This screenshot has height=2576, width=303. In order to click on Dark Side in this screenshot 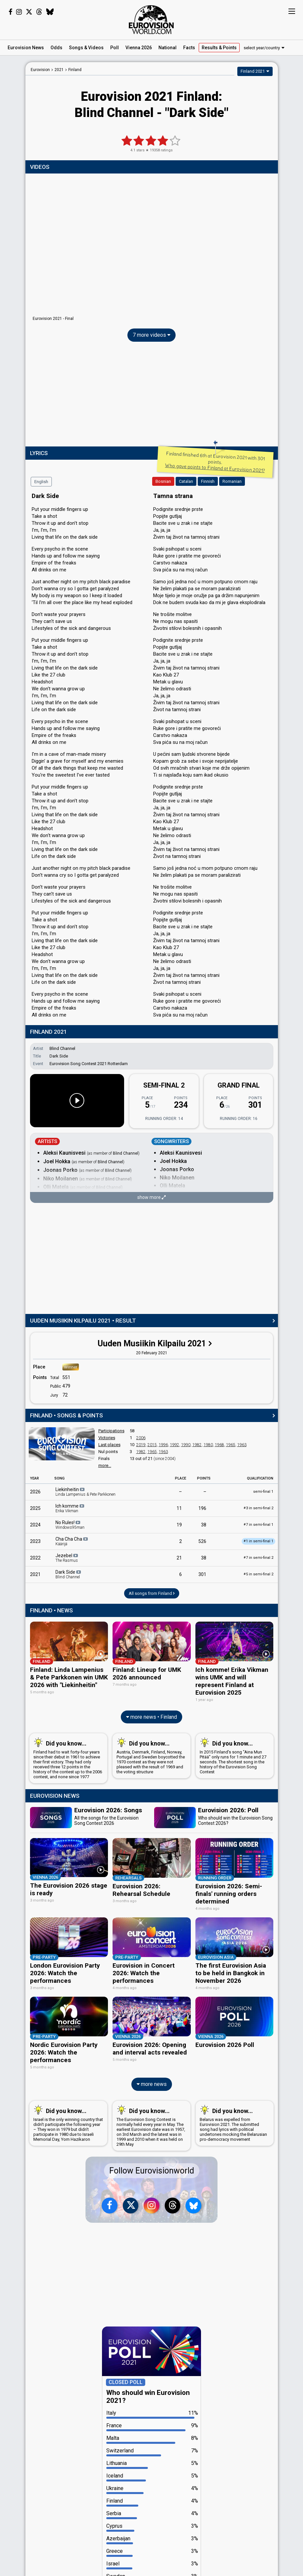, I will do `click(68, 1574)`.